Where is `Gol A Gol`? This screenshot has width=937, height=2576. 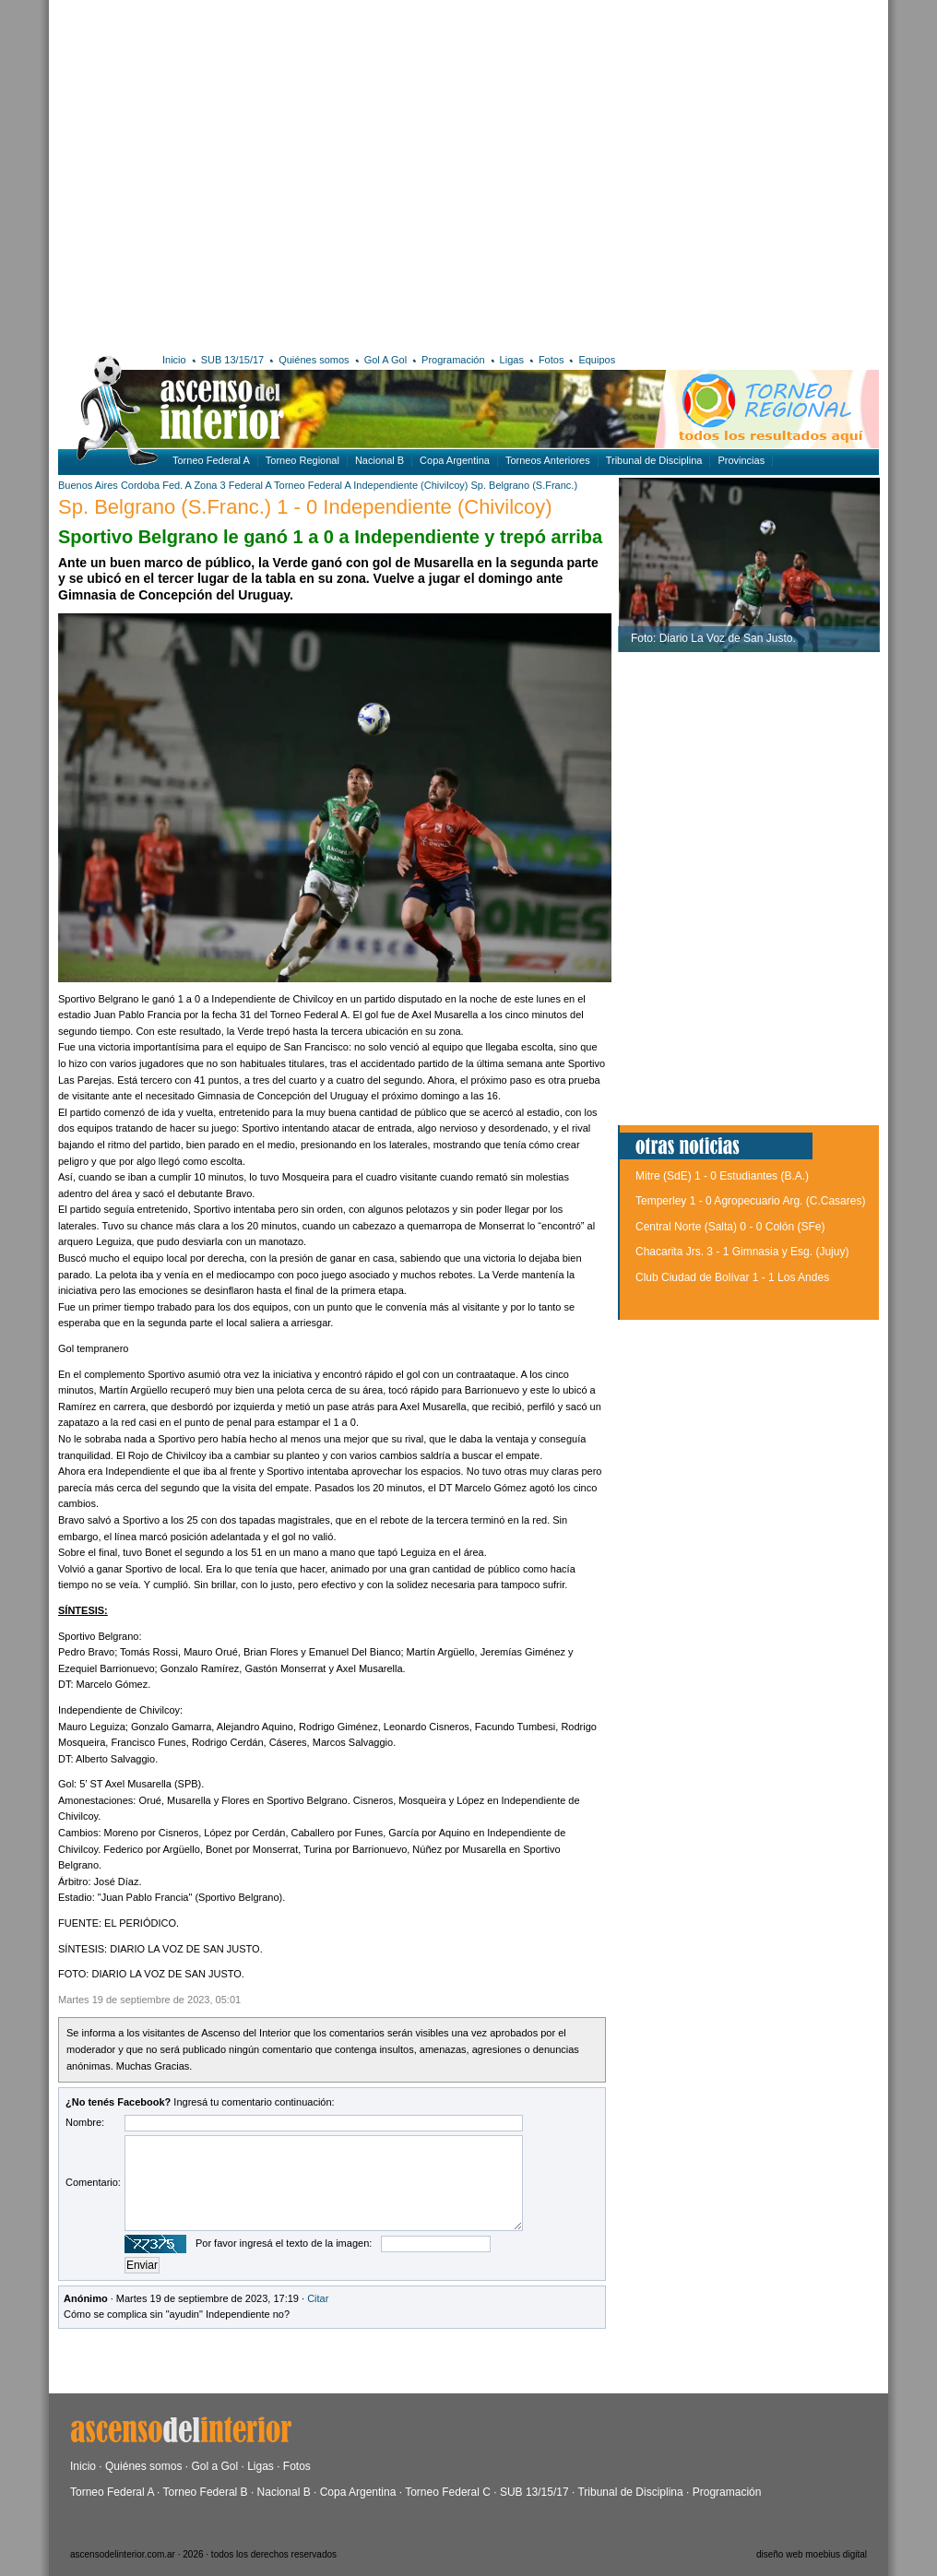 Gol A Gol is located at coordinates (385, 359).